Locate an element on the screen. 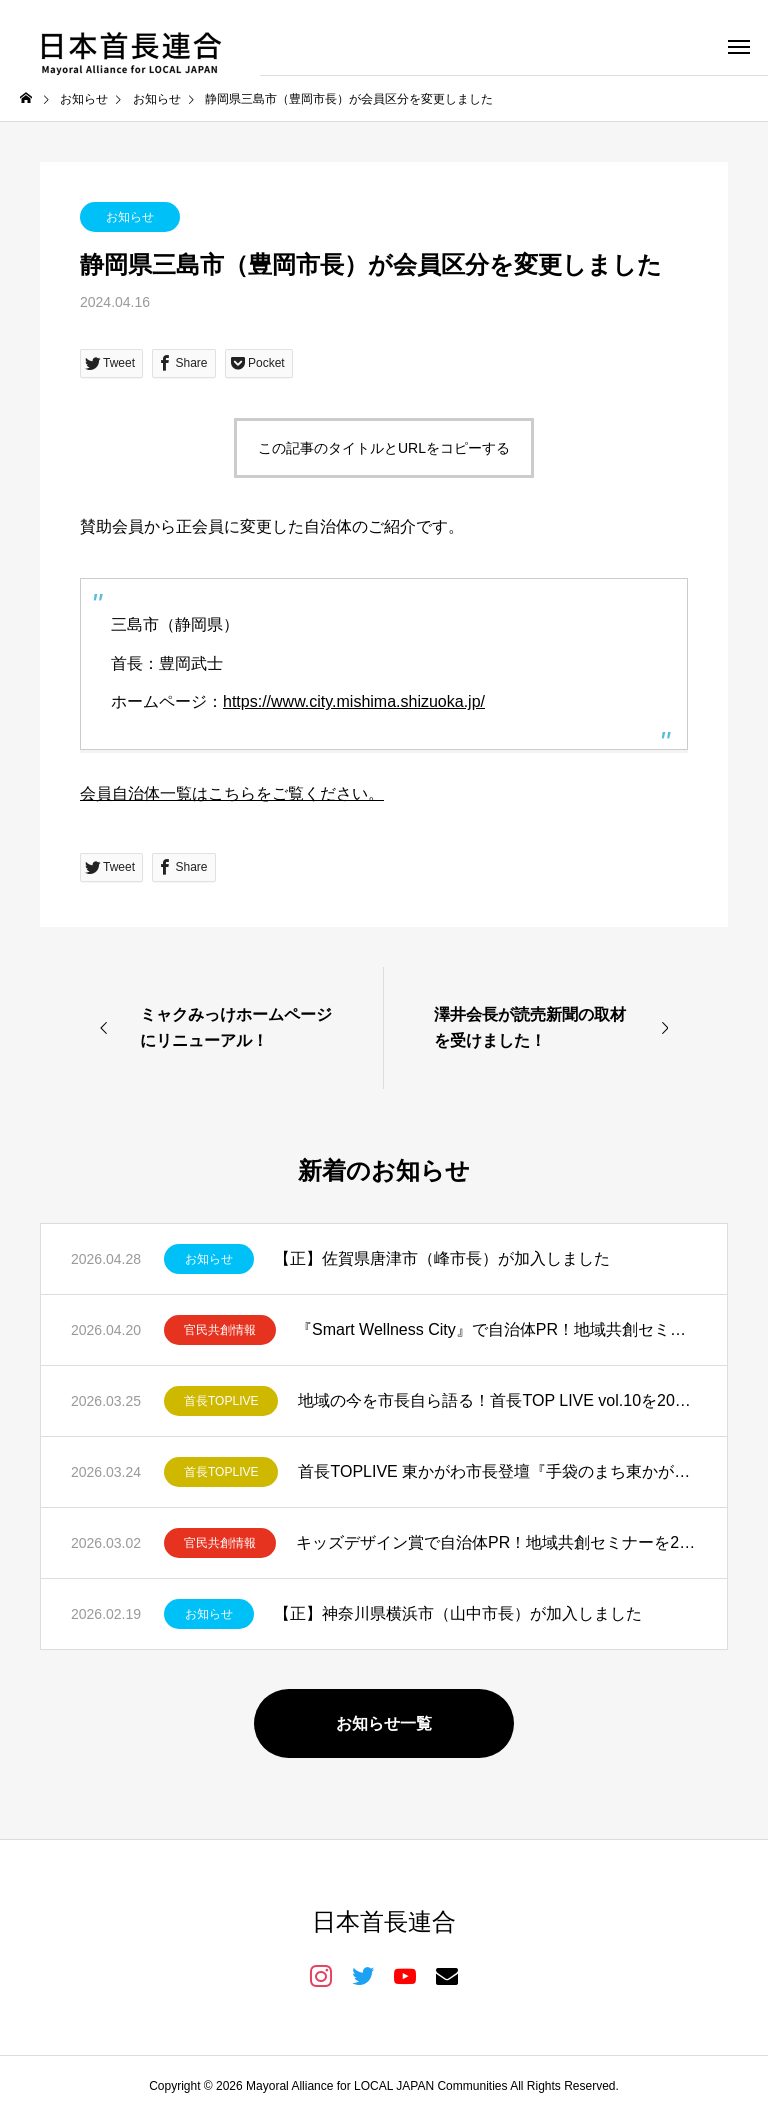  【正】佐賀県唐津市（峰市長）が加入しました is located at coordinates (442, 1258).